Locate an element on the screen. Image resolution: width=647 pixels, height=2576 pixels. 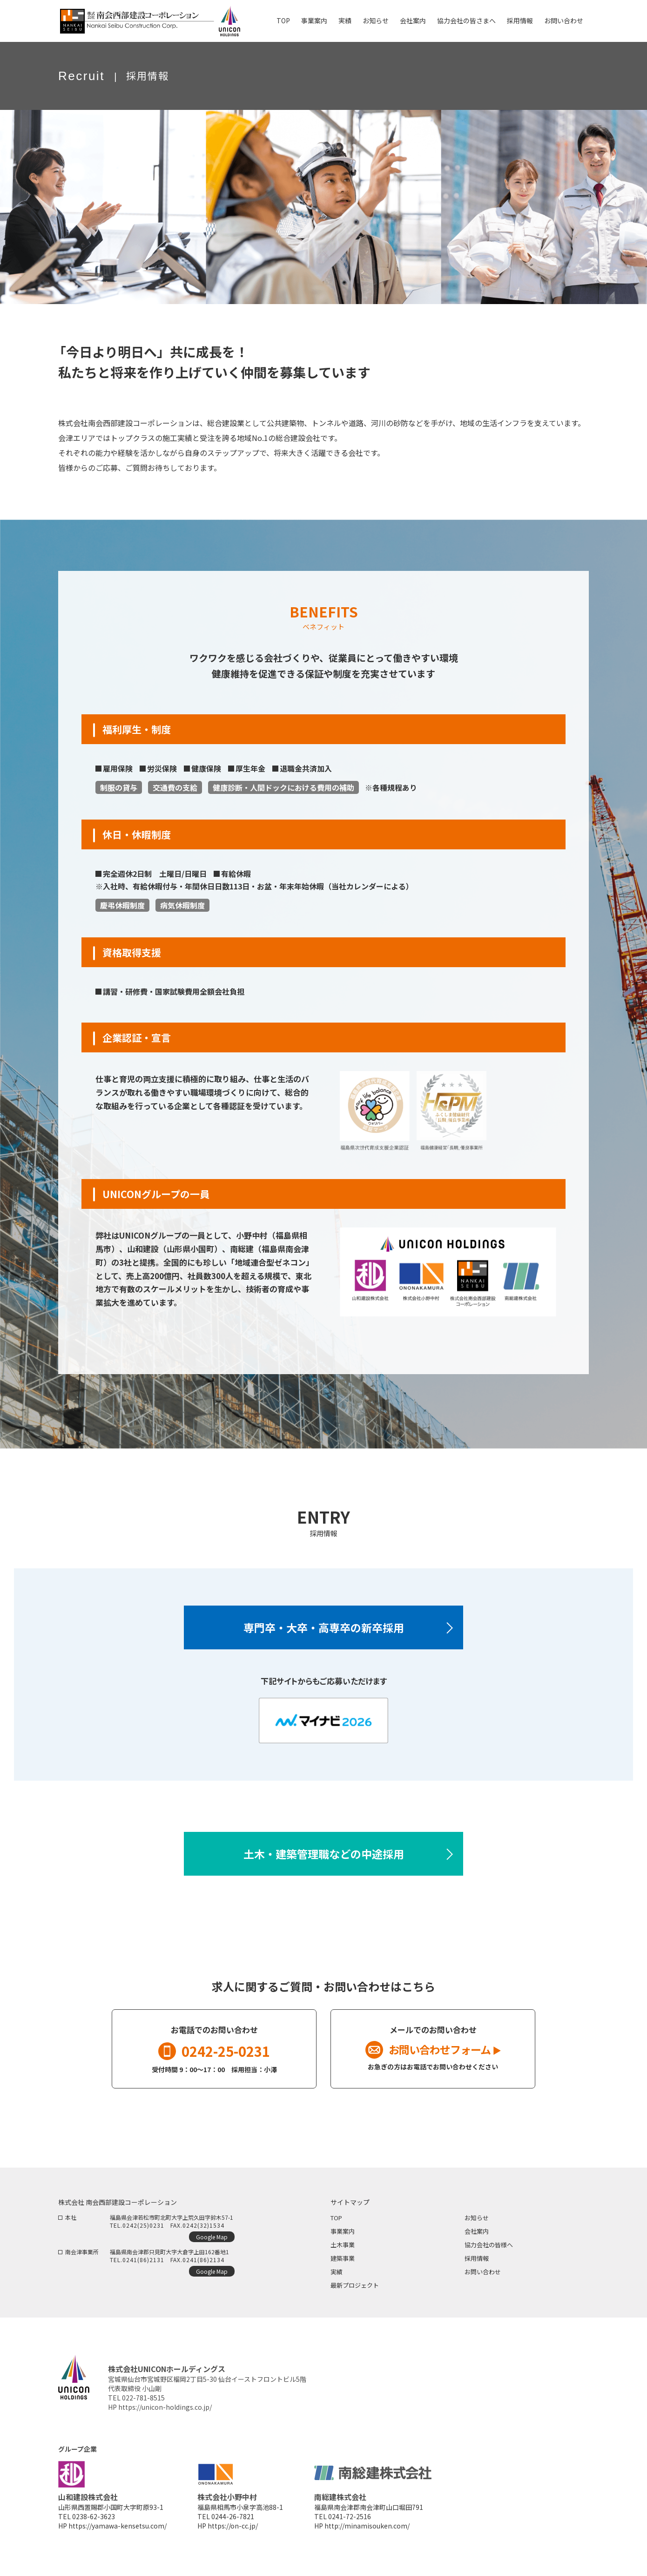
0241(86)2131 is located at coordinates (143, 2260).